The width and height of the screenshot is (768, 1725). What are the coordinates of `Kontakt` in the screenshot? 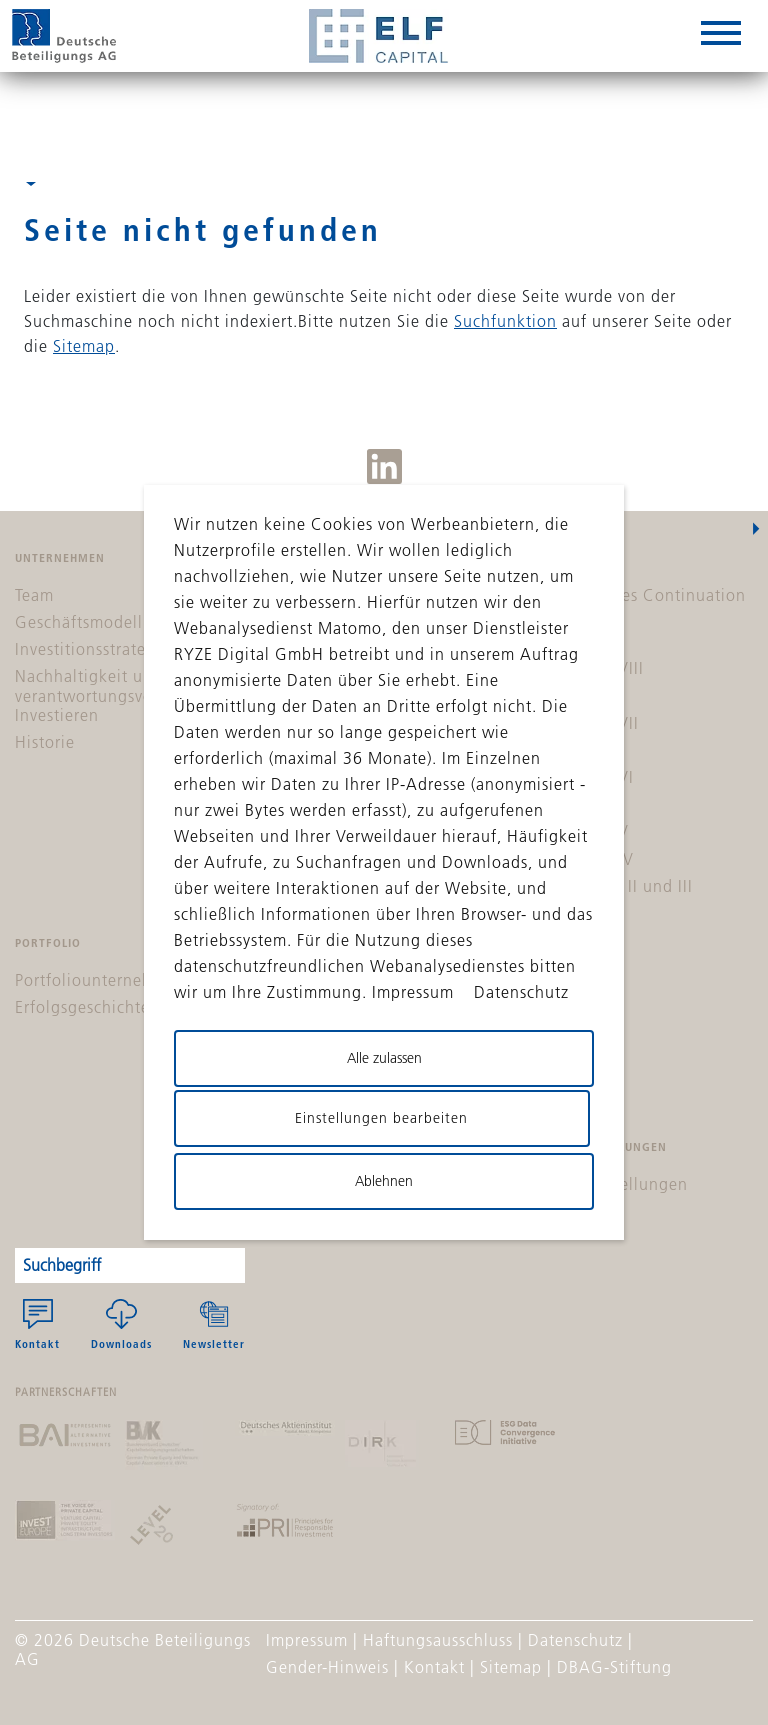 It's located at (37, 1325).